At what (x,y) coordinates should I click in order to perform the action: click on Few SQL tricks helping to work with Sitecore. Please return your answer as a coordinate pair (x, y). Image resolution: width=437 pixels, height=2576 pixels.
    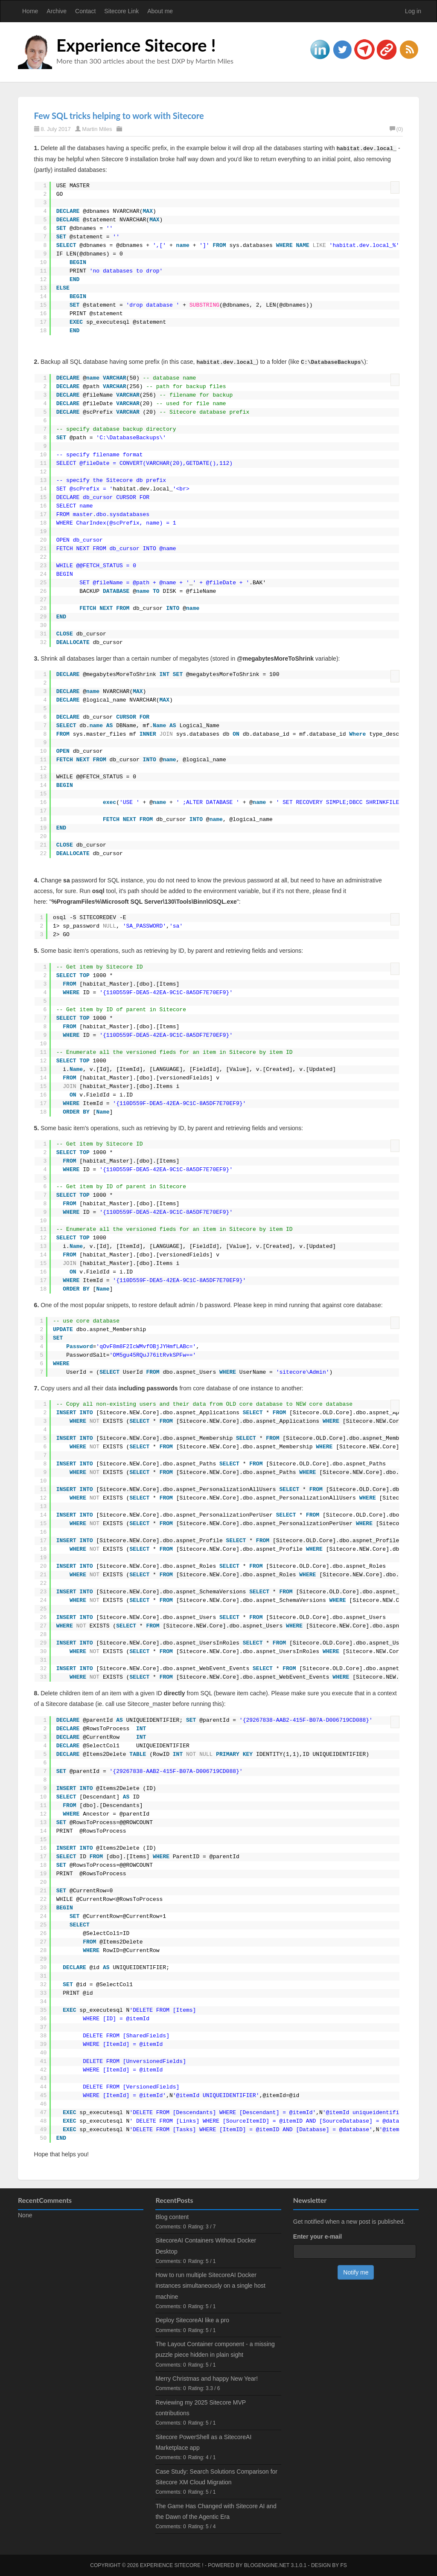
    Looking at the image, I should click on (119, 115).